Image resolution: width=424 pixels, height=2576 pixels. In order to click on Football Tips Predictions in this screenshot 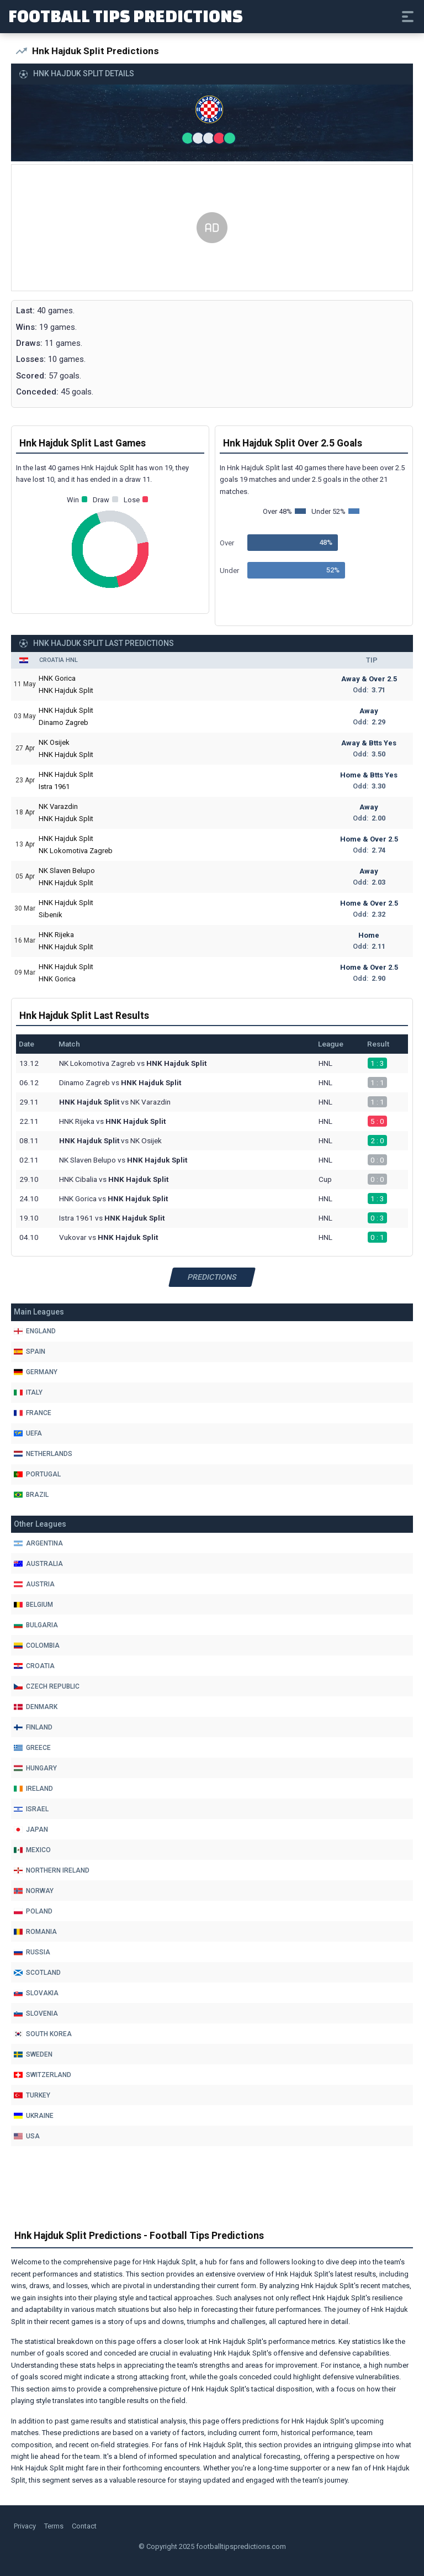, I will do `click(125, 15)`.